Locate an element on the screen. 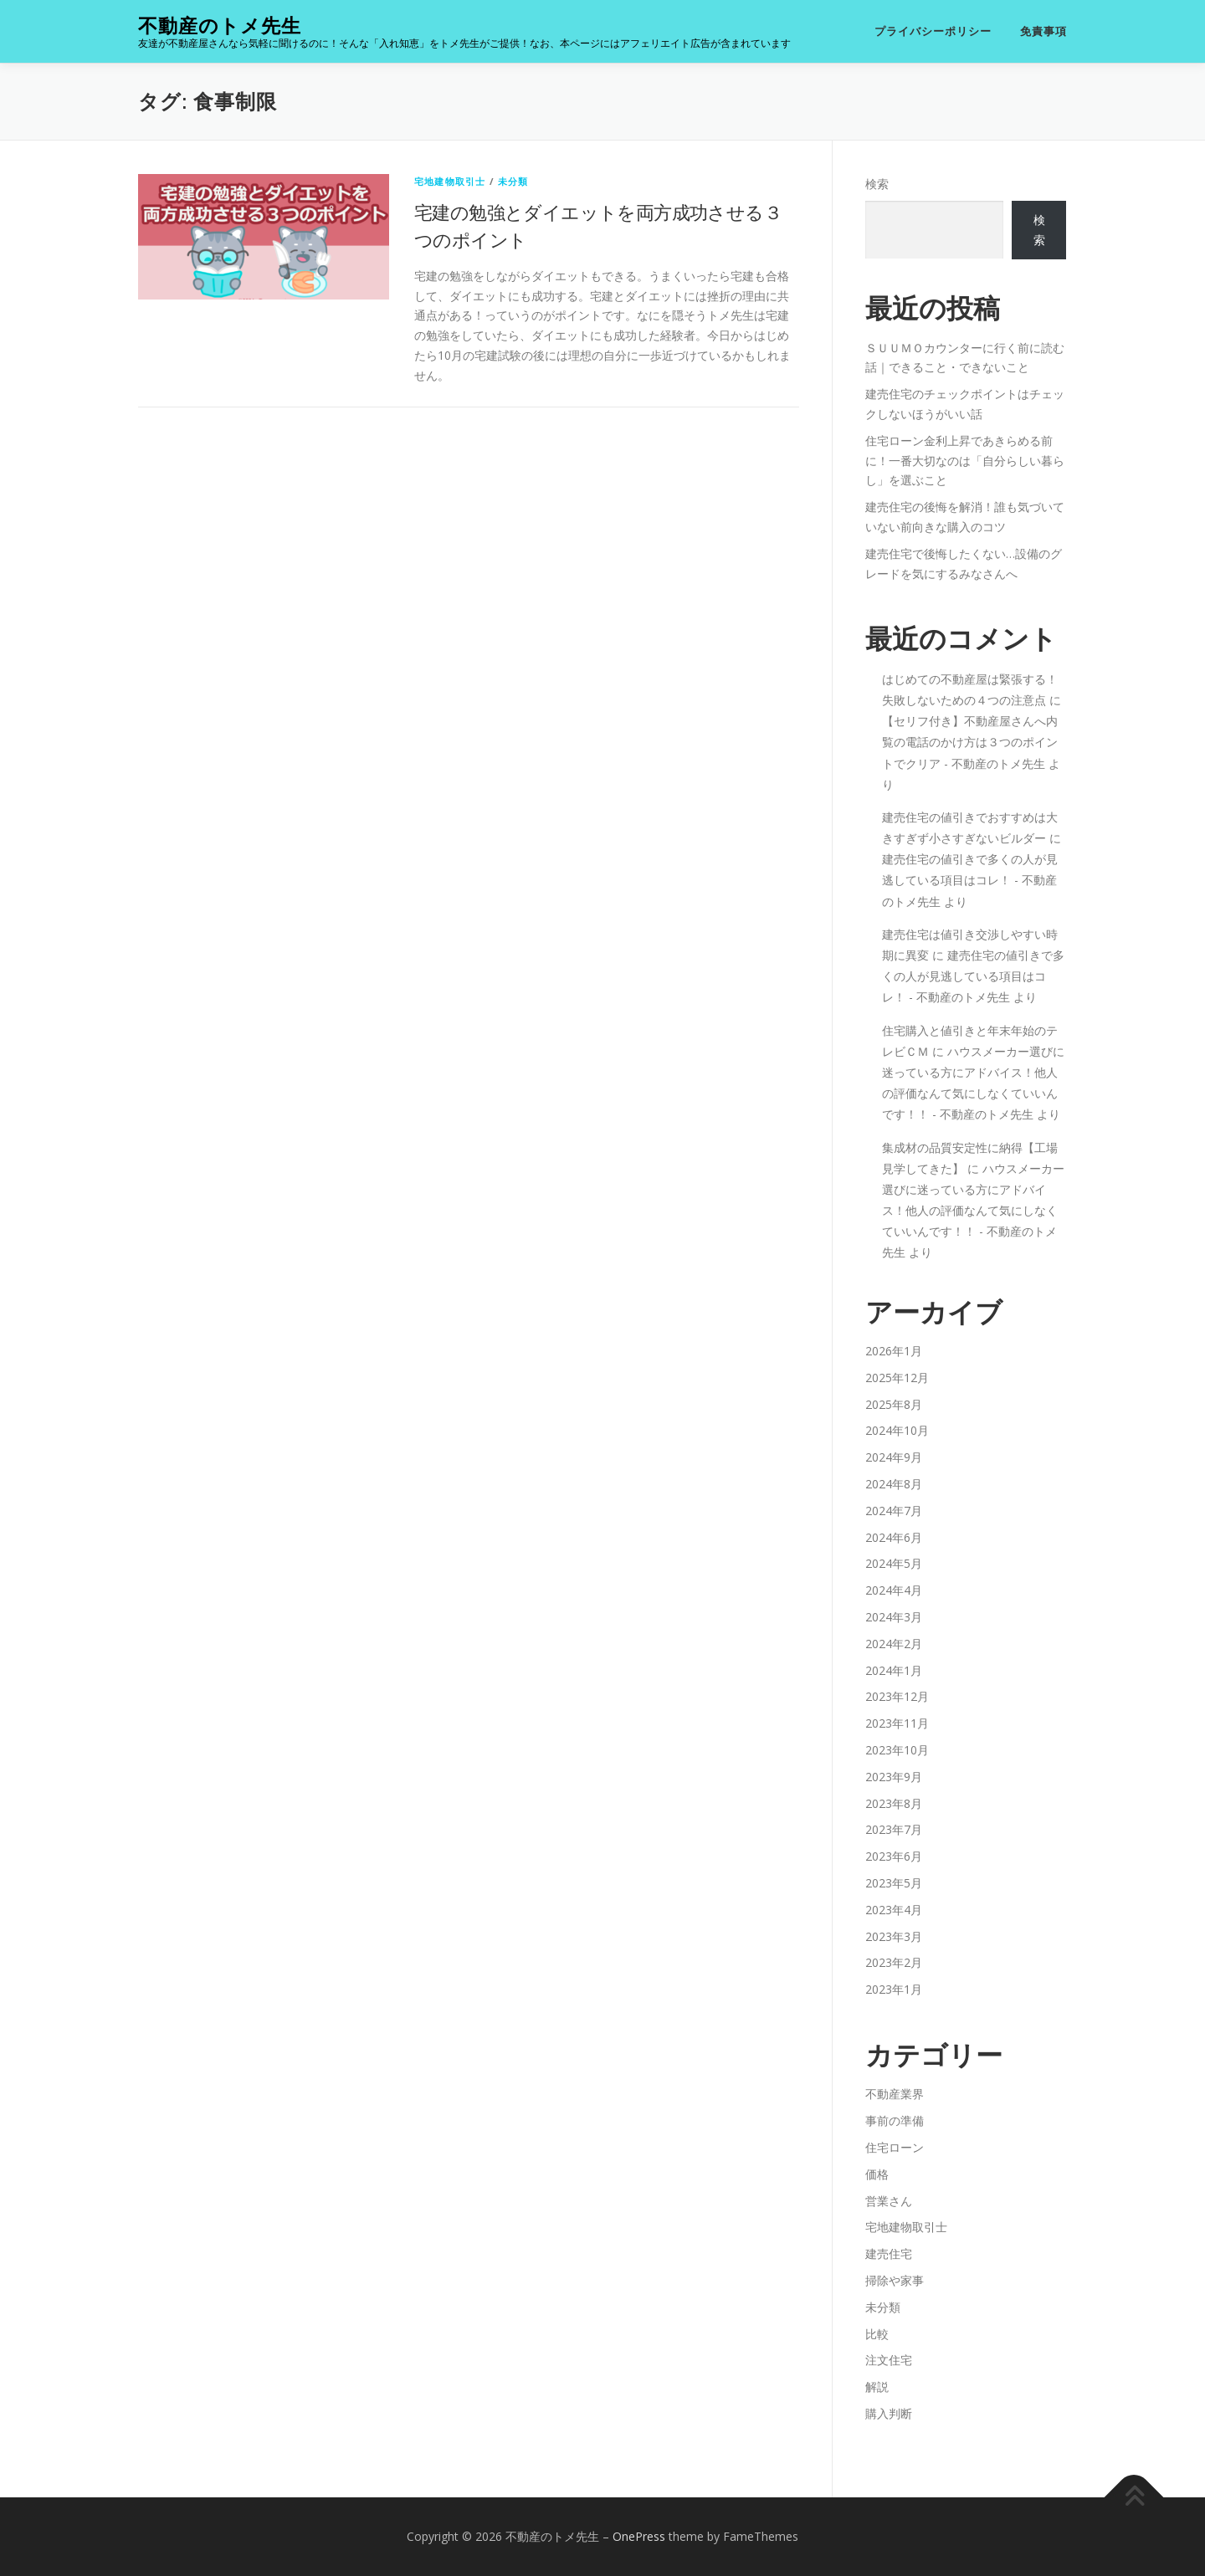  2024年6月 is located at coordinates (893, 1537).